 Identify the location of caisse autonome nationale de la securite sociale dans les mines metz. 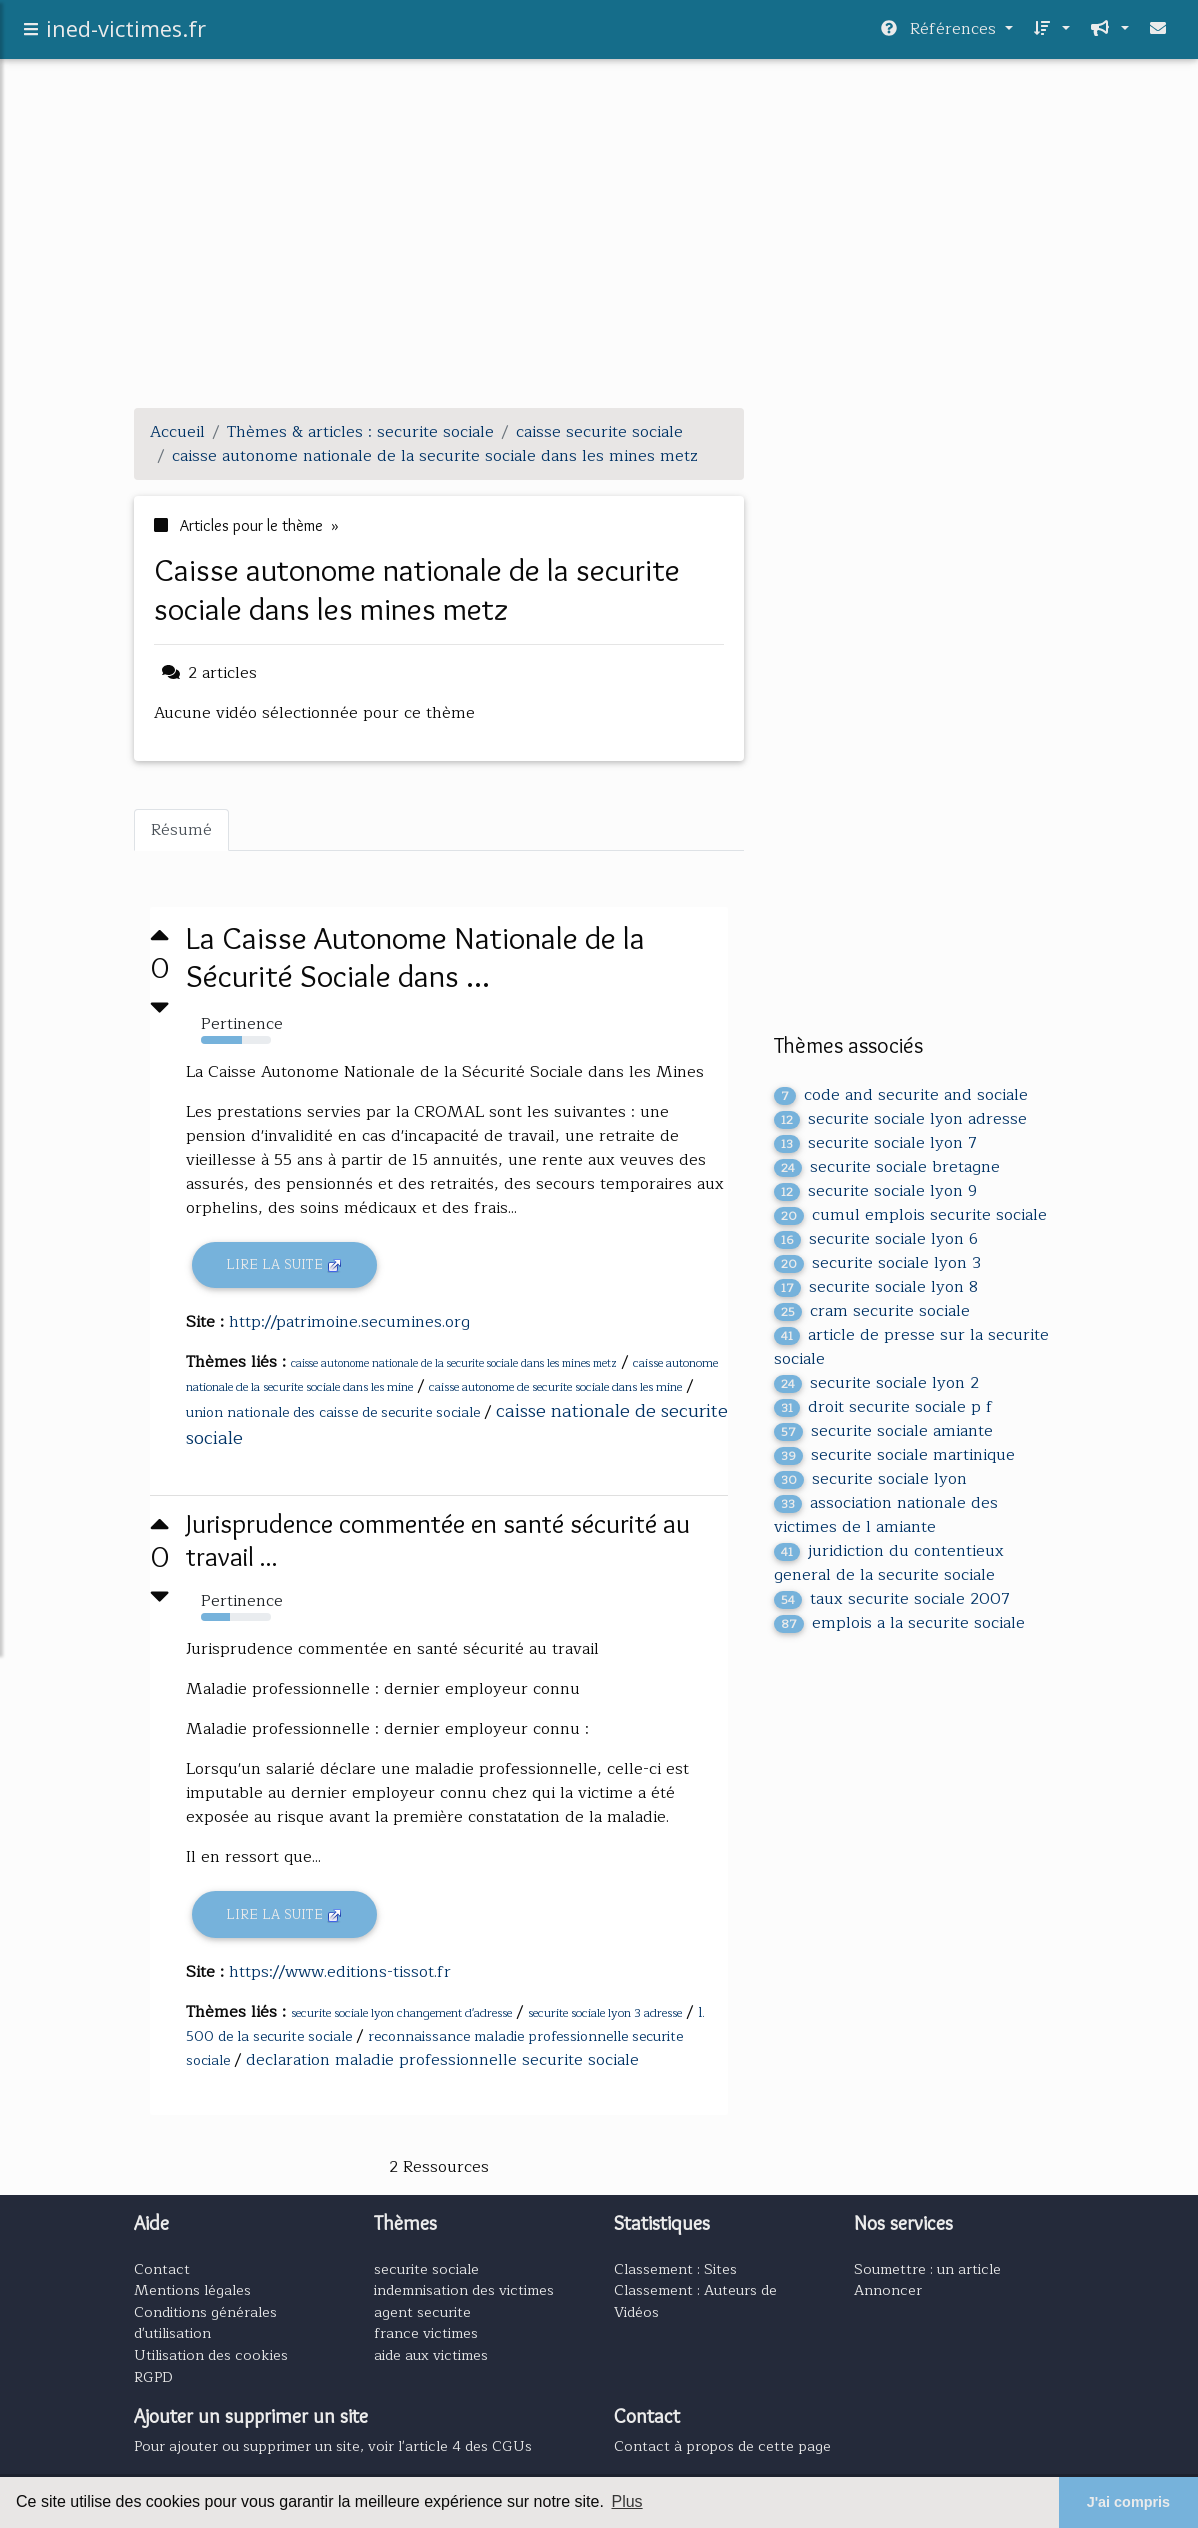
(454, 1363).